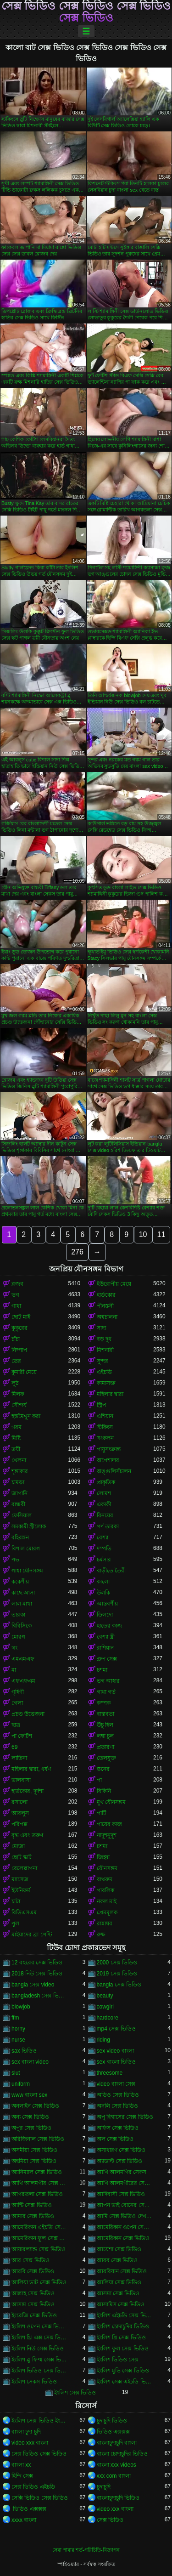 The image size is (172, 2576). Describe the element at coordinates (101, 1813) in the screenshot. I see `পার্টি` at that location.